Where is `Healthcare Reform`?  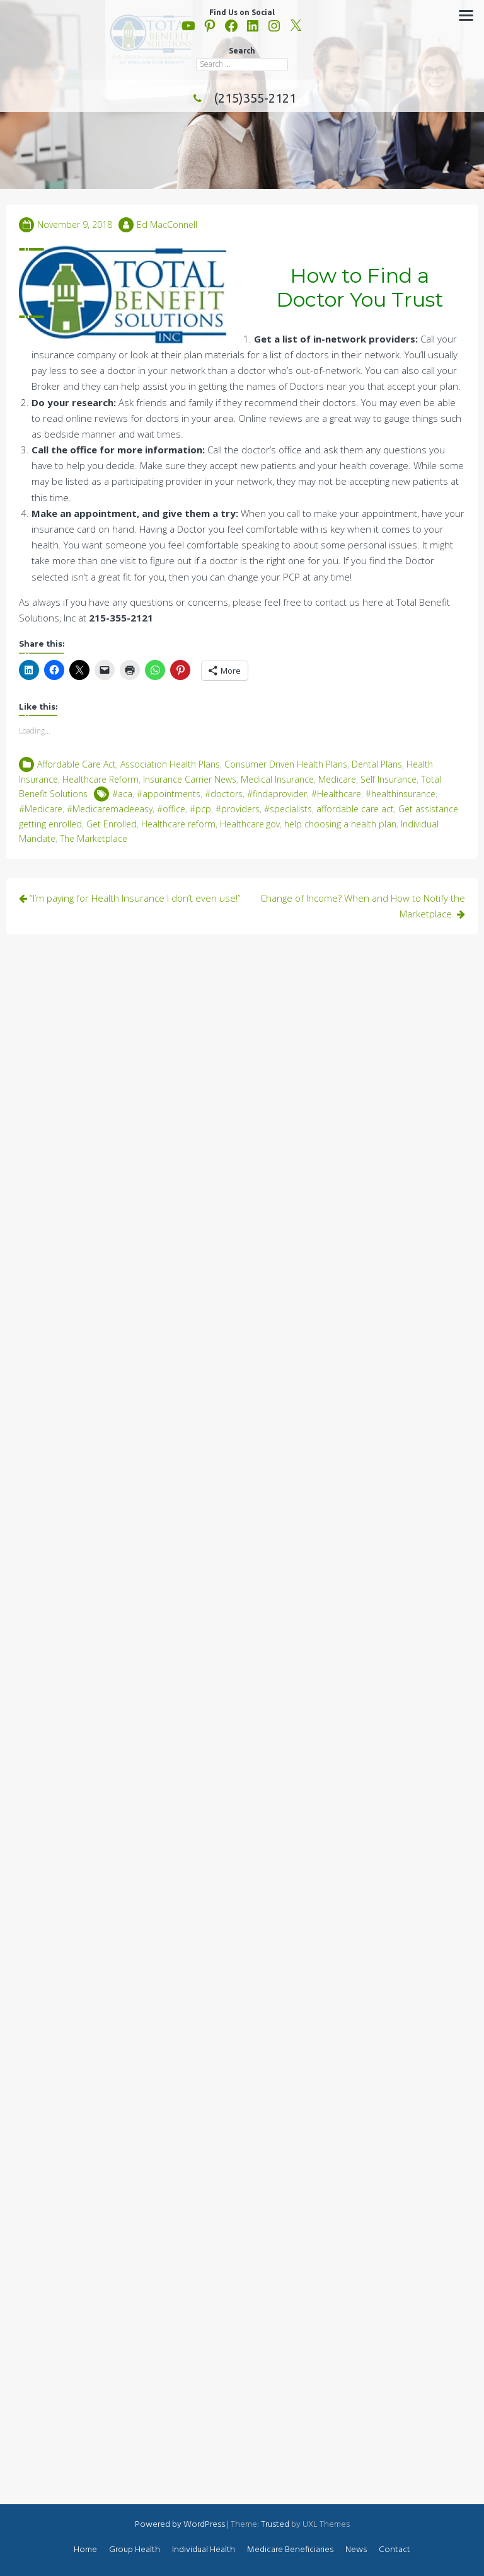 Healthcare Reform is located at coordinates (100, 779).